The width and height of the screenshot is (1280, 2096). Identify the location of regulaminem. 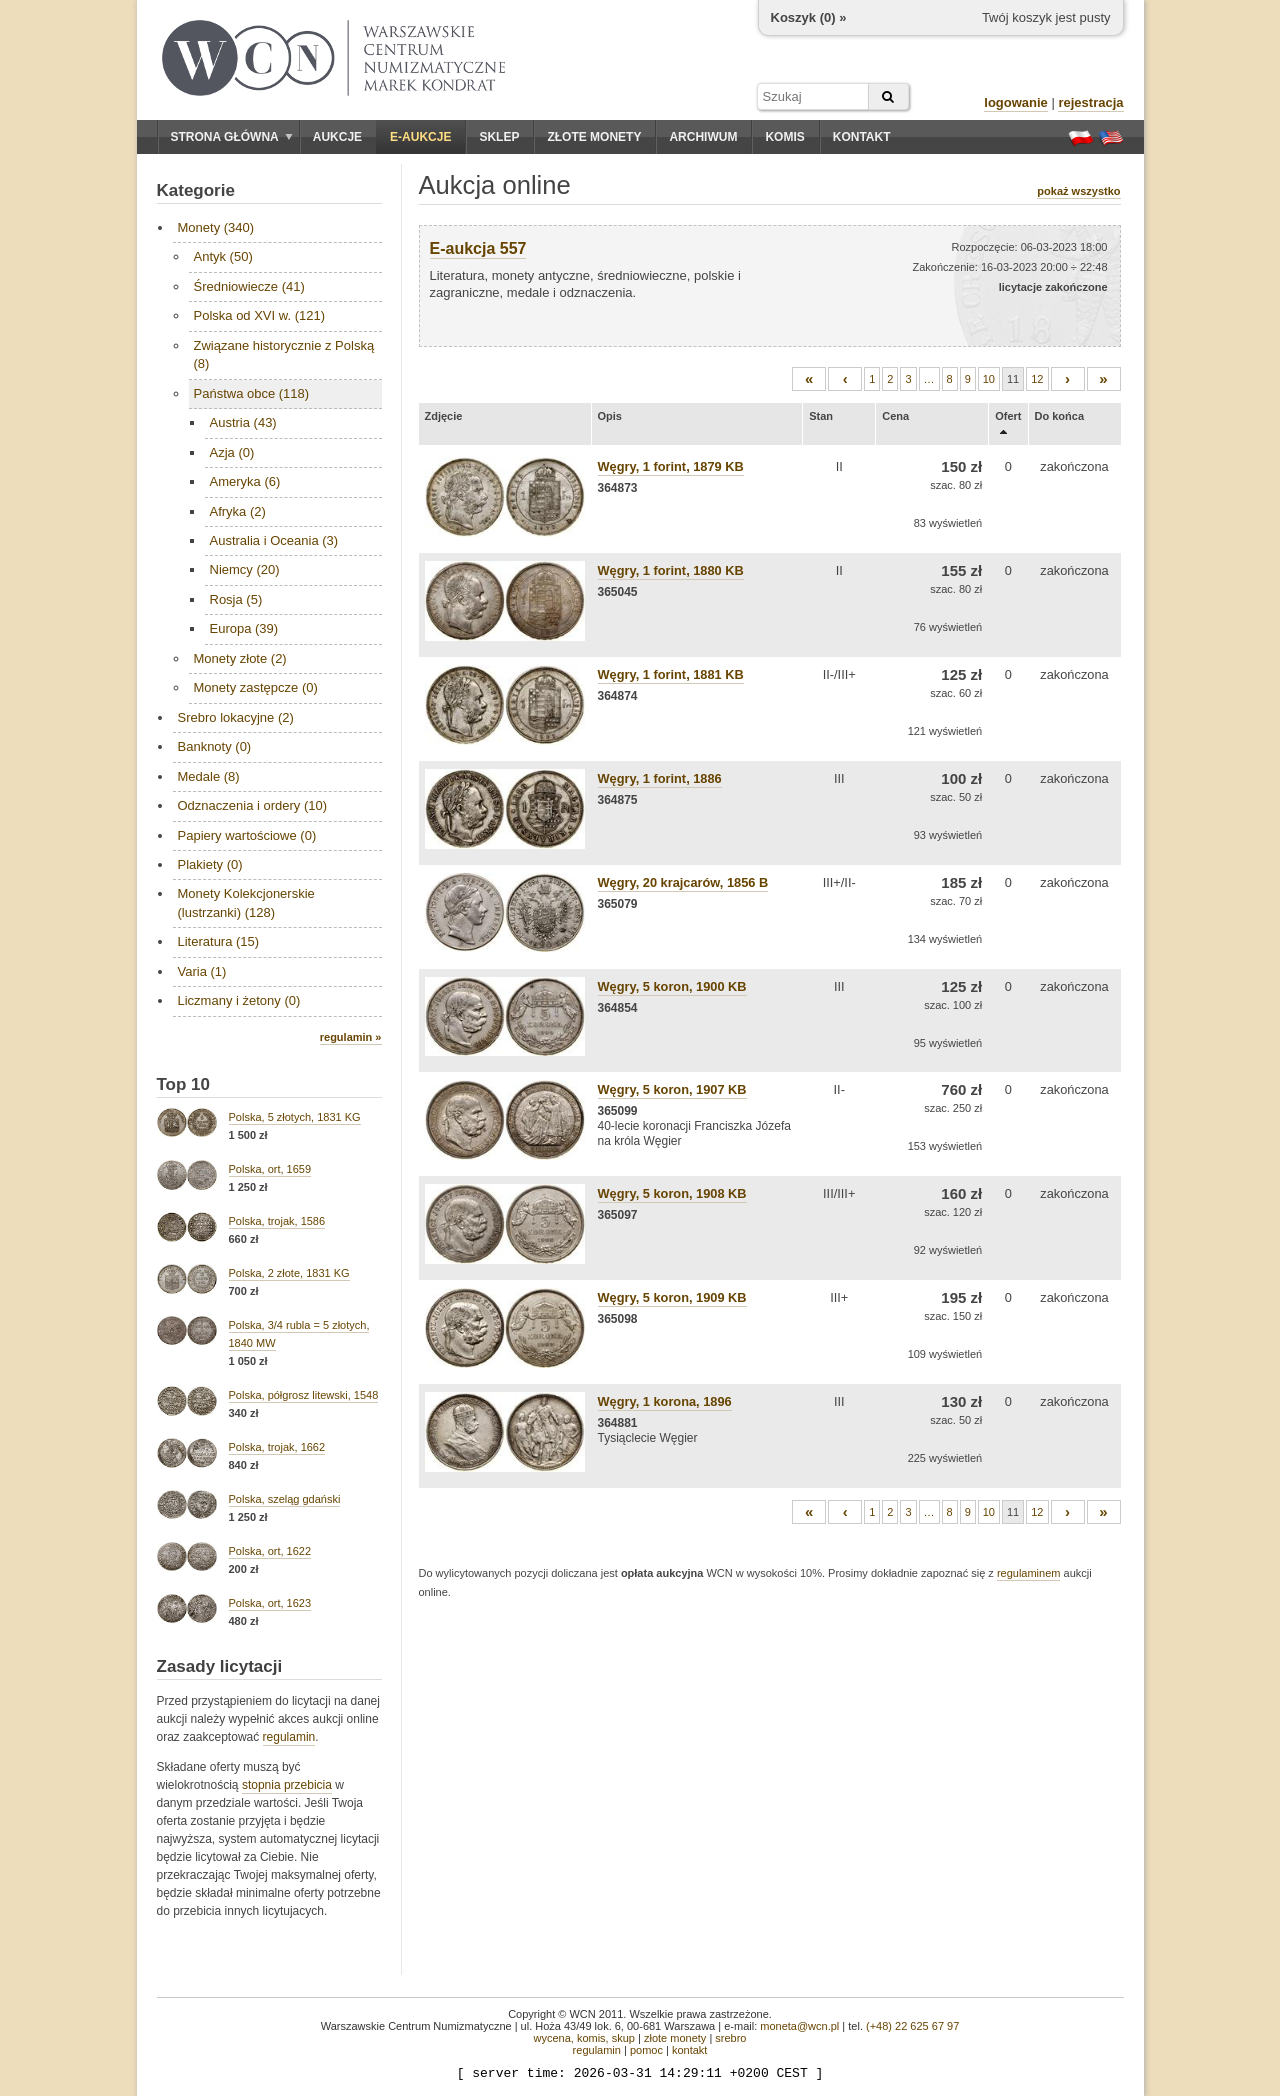
(1029, 1573).